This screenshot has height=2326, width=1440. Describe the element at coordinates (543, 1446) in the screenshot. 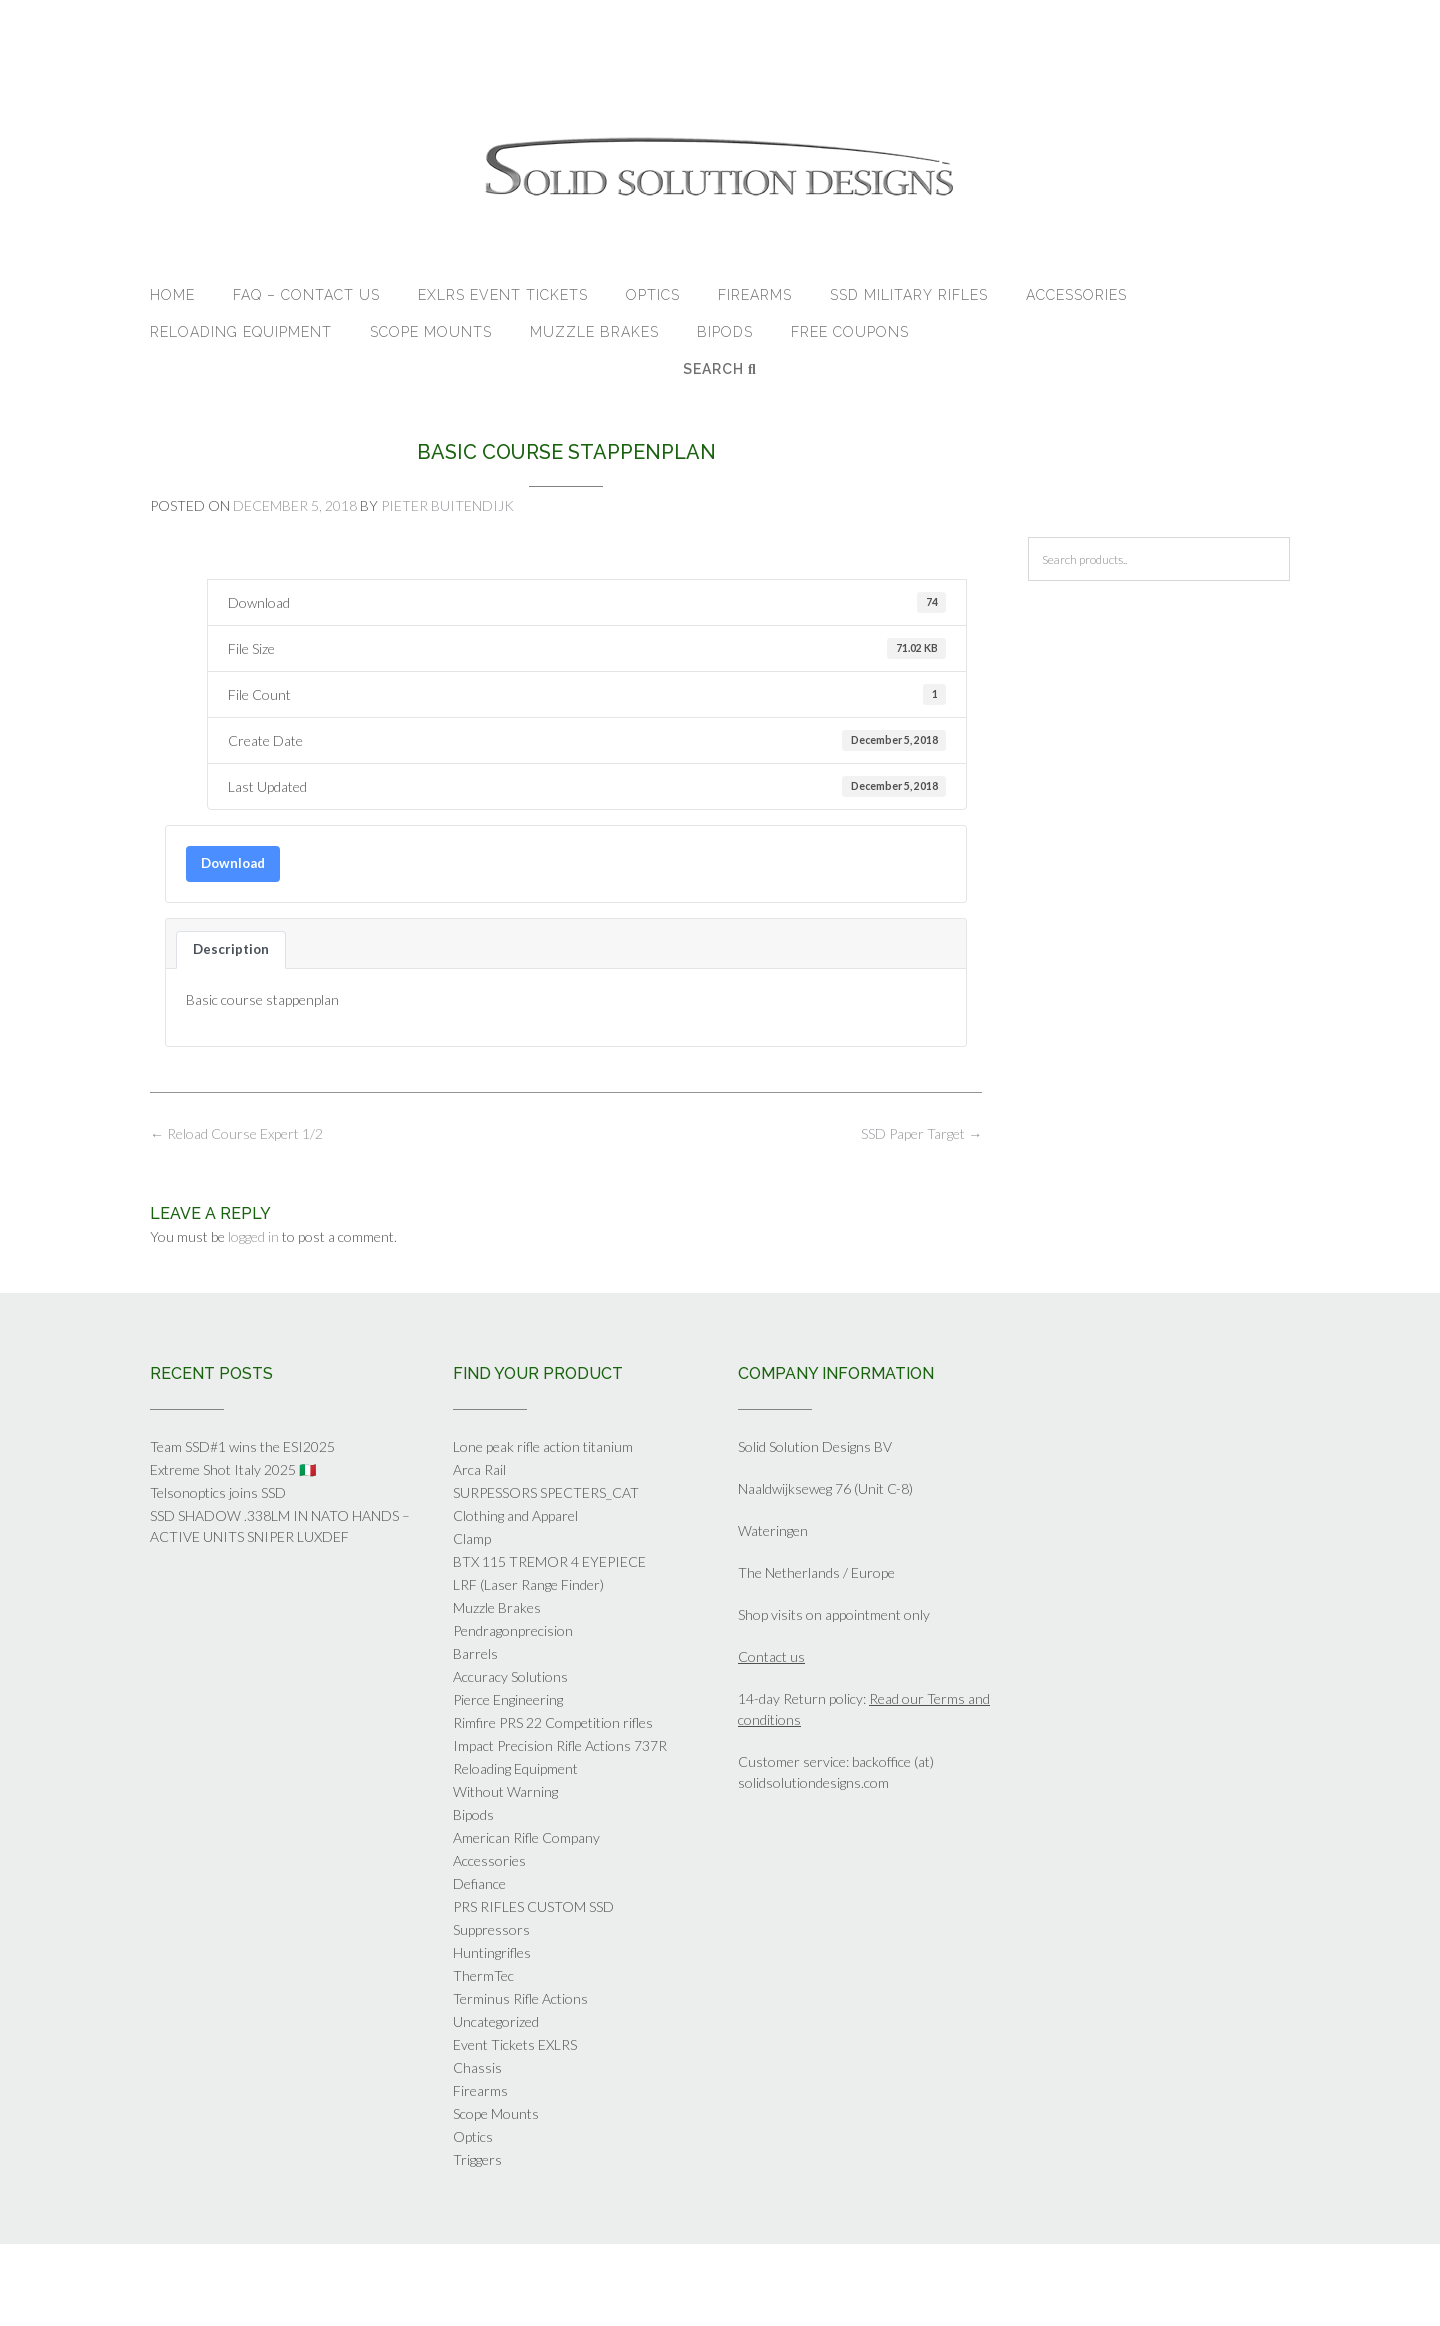

I see `Lone peak rifle action titanium` at that location.